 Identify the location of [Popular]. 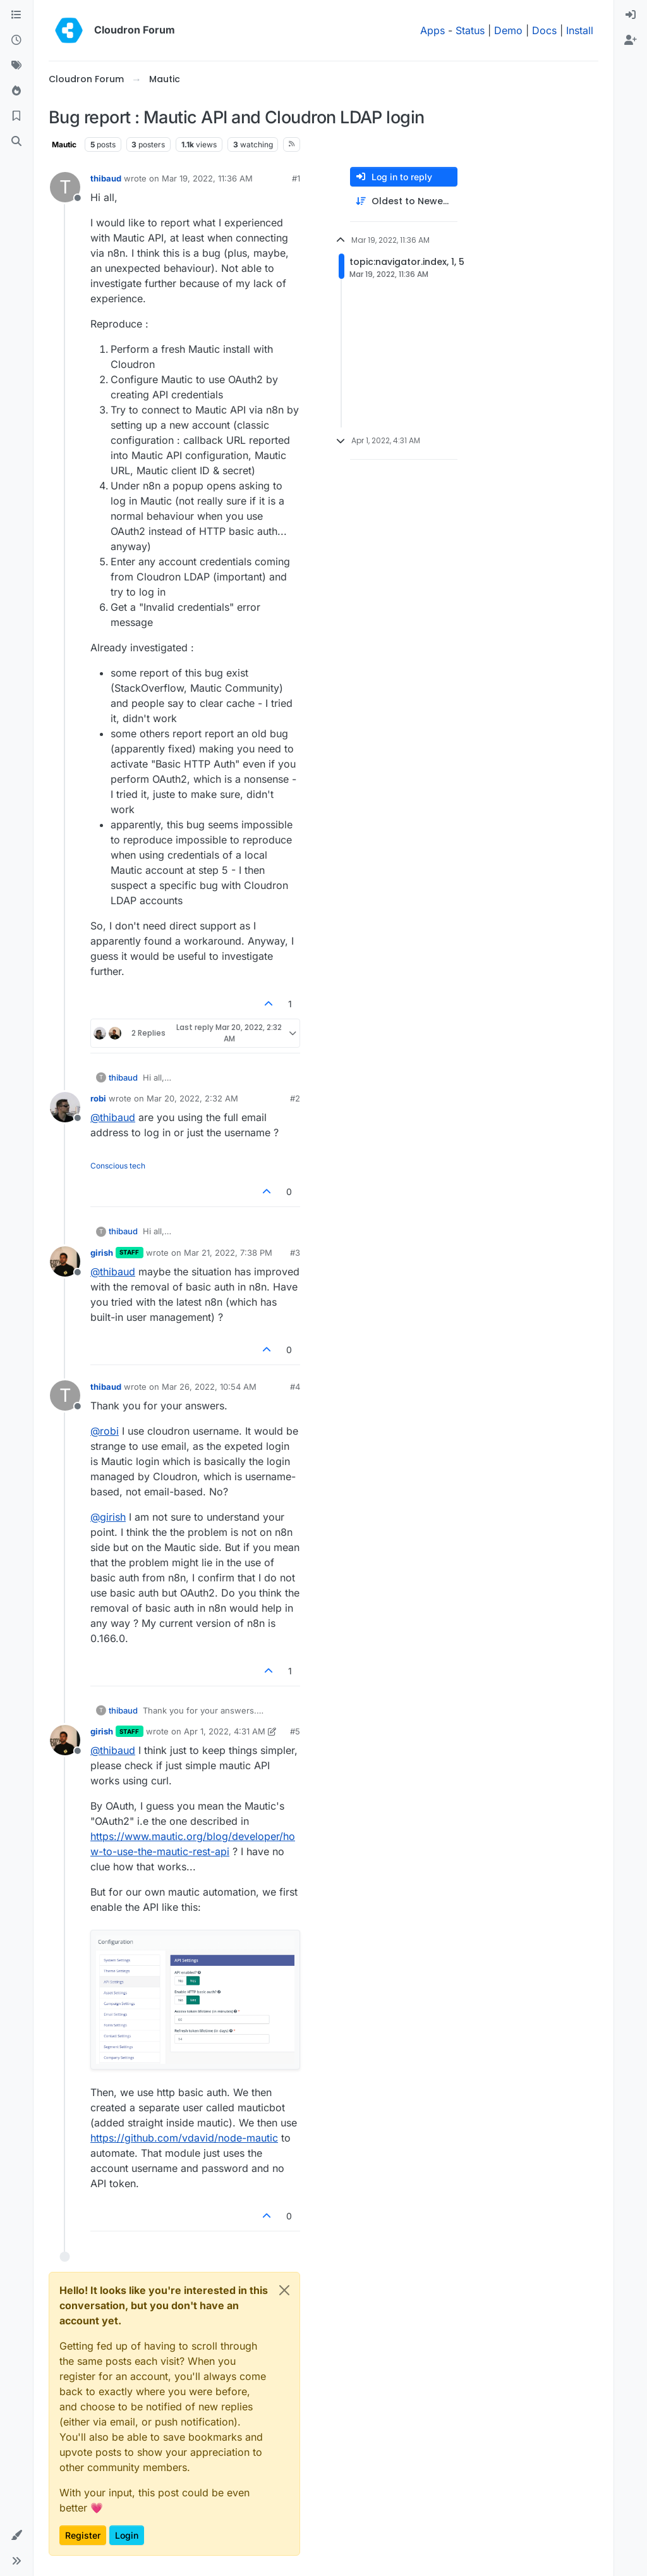
(16, 91).